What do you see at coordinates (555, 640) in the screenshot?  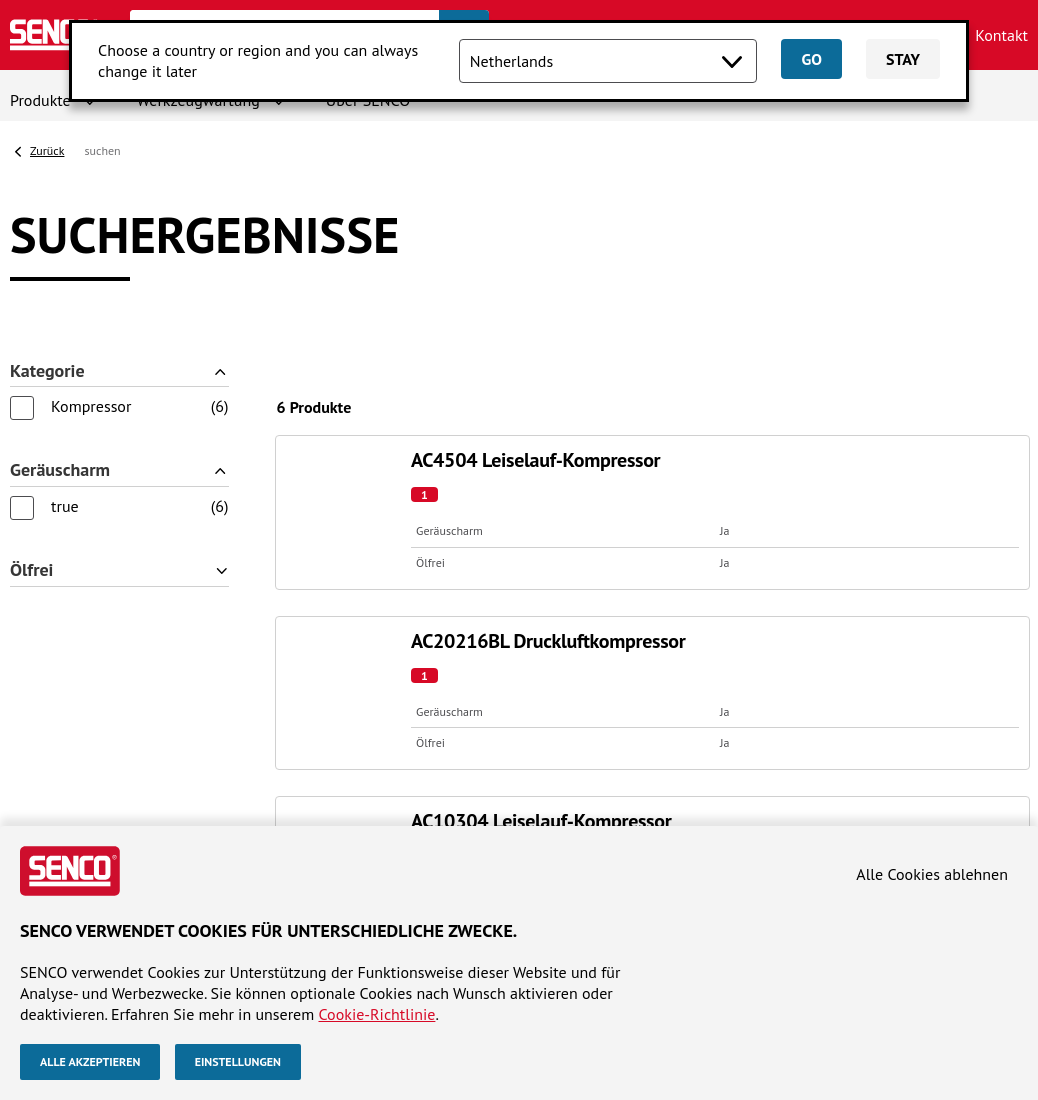 I see `Europe` at bounding box center [555, 640].